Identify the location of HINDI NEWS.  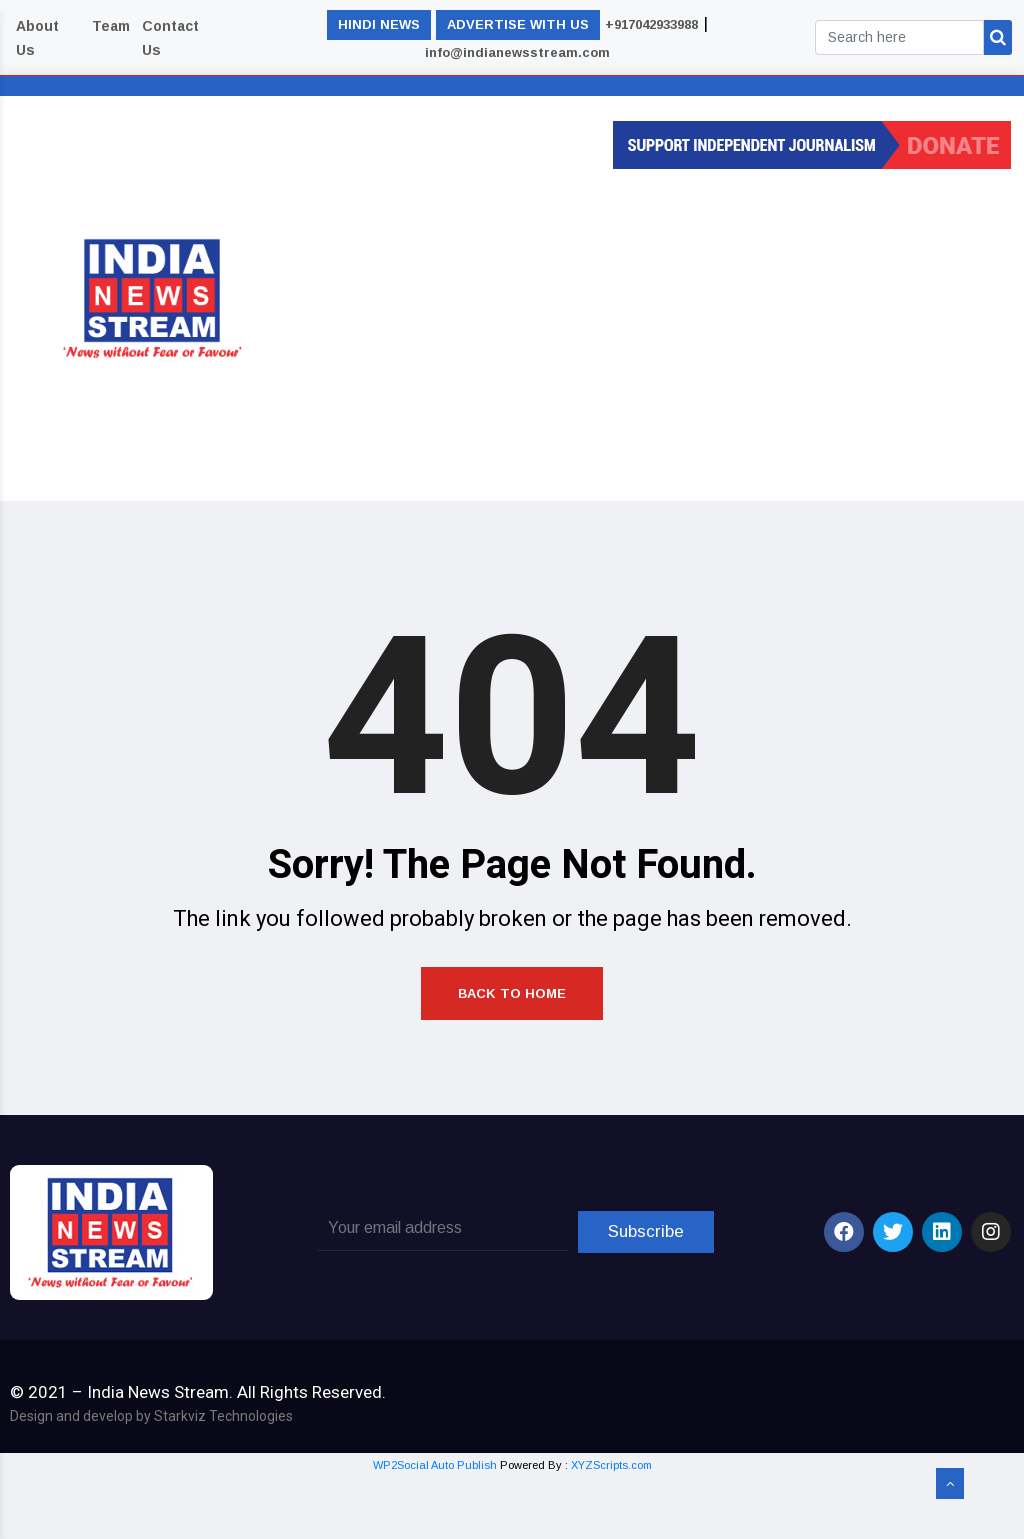
(379, 24).